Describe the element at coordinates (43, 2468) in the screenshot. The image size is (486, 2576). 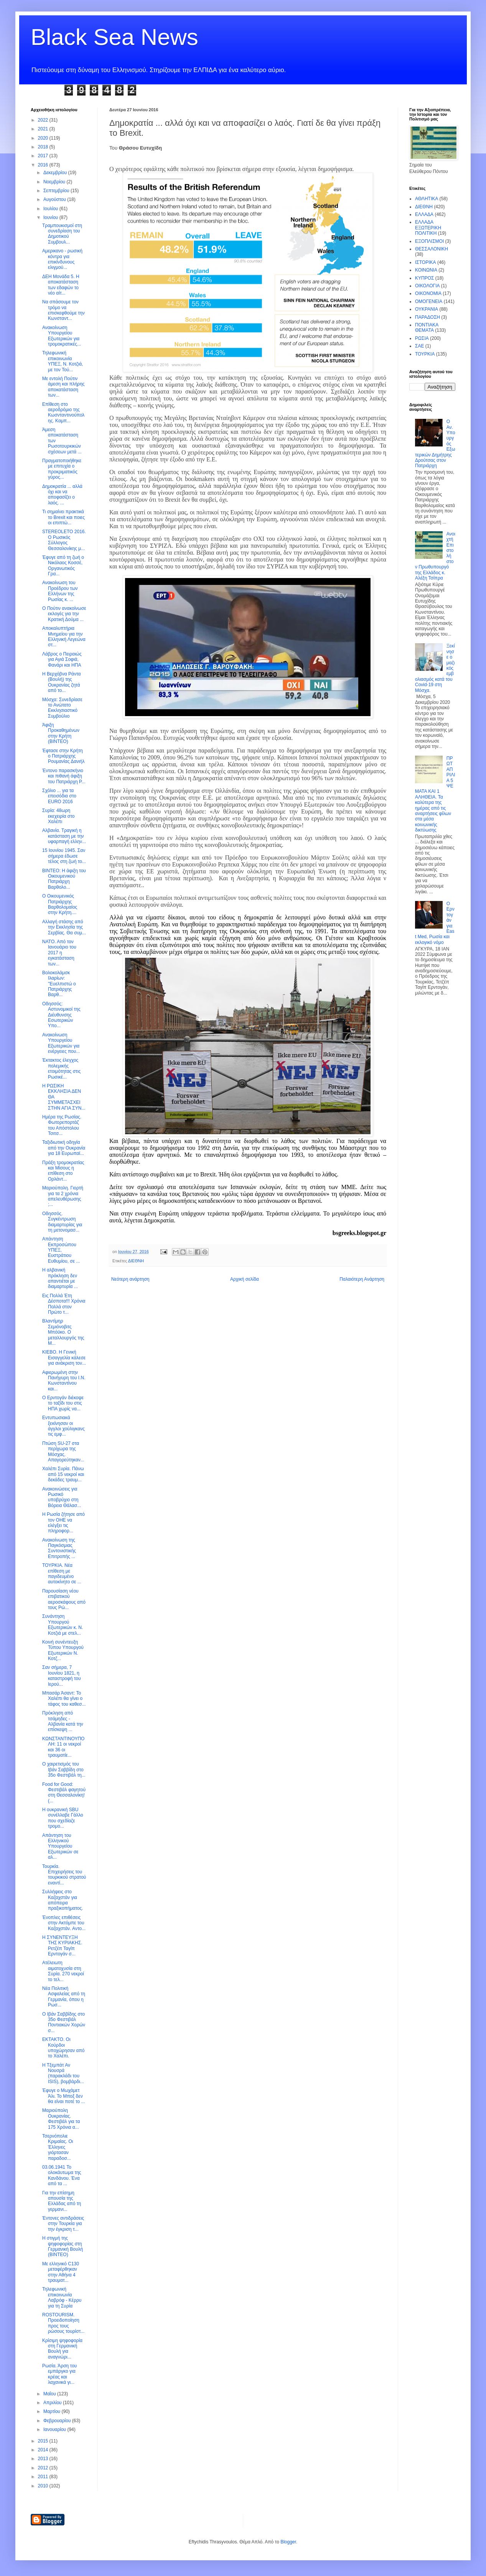
I see `2012` at that location.